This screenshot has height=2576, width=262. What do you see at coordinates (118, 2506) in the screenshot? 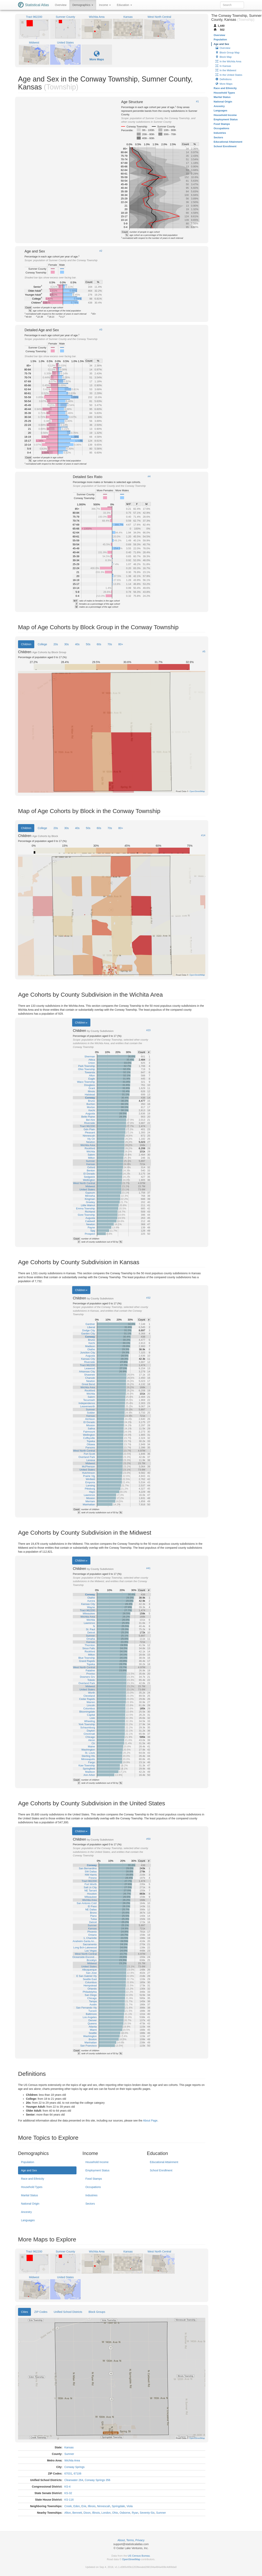
I see `Springdale` at bounding box center [118, 2506].